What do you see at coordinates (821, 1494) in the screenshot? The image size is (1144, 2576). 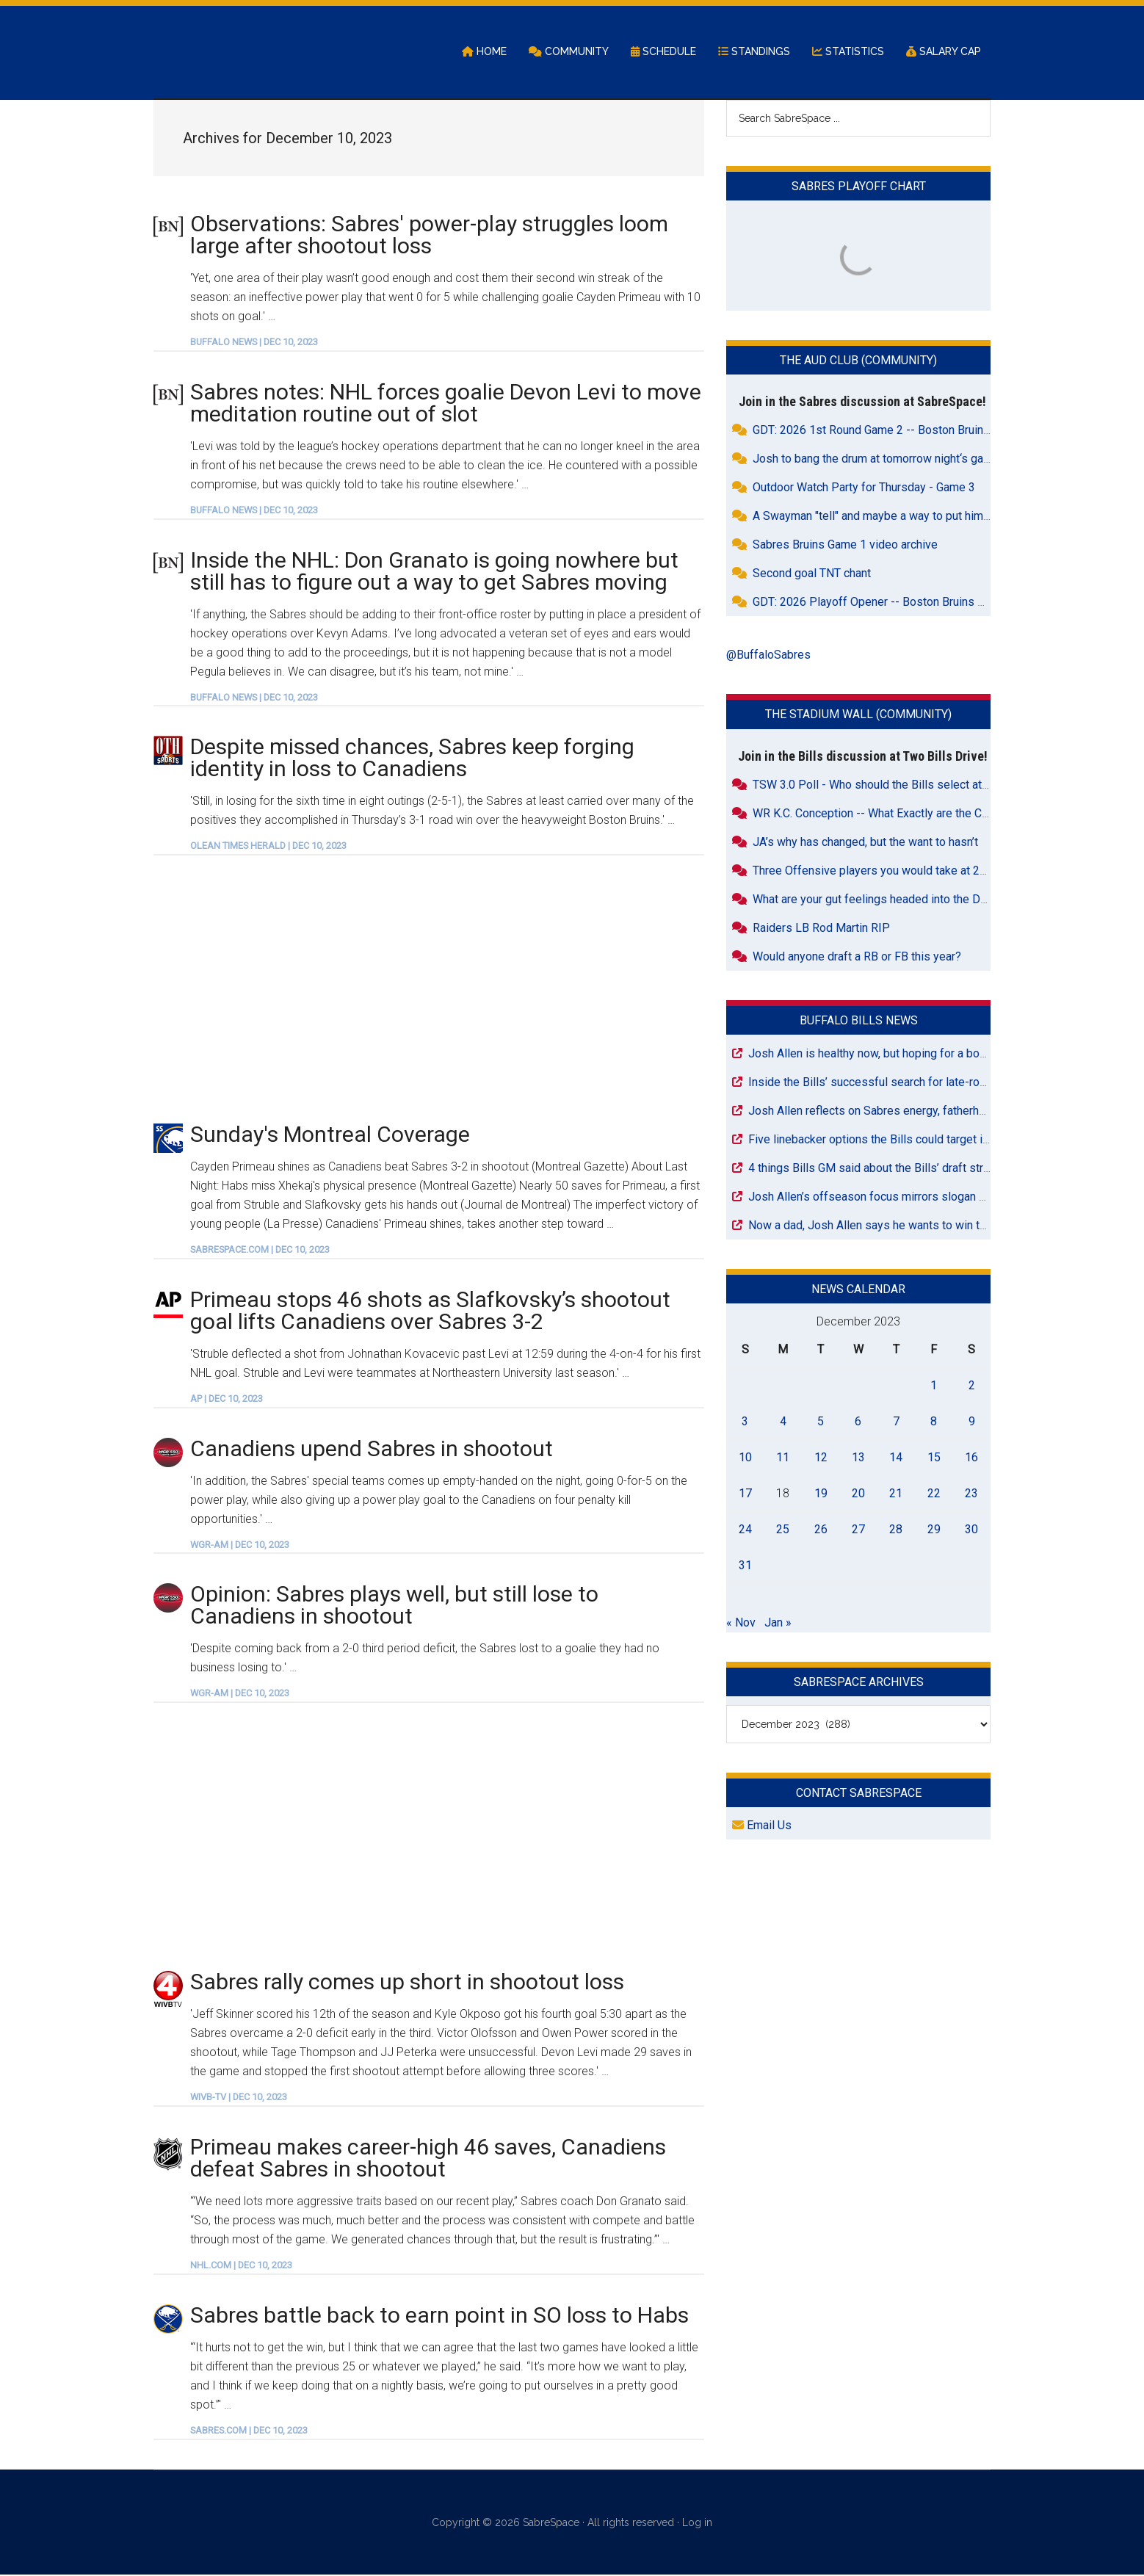 I see `19 [Posts published on December 19, 2023]` at bounding box center [821, 1494].